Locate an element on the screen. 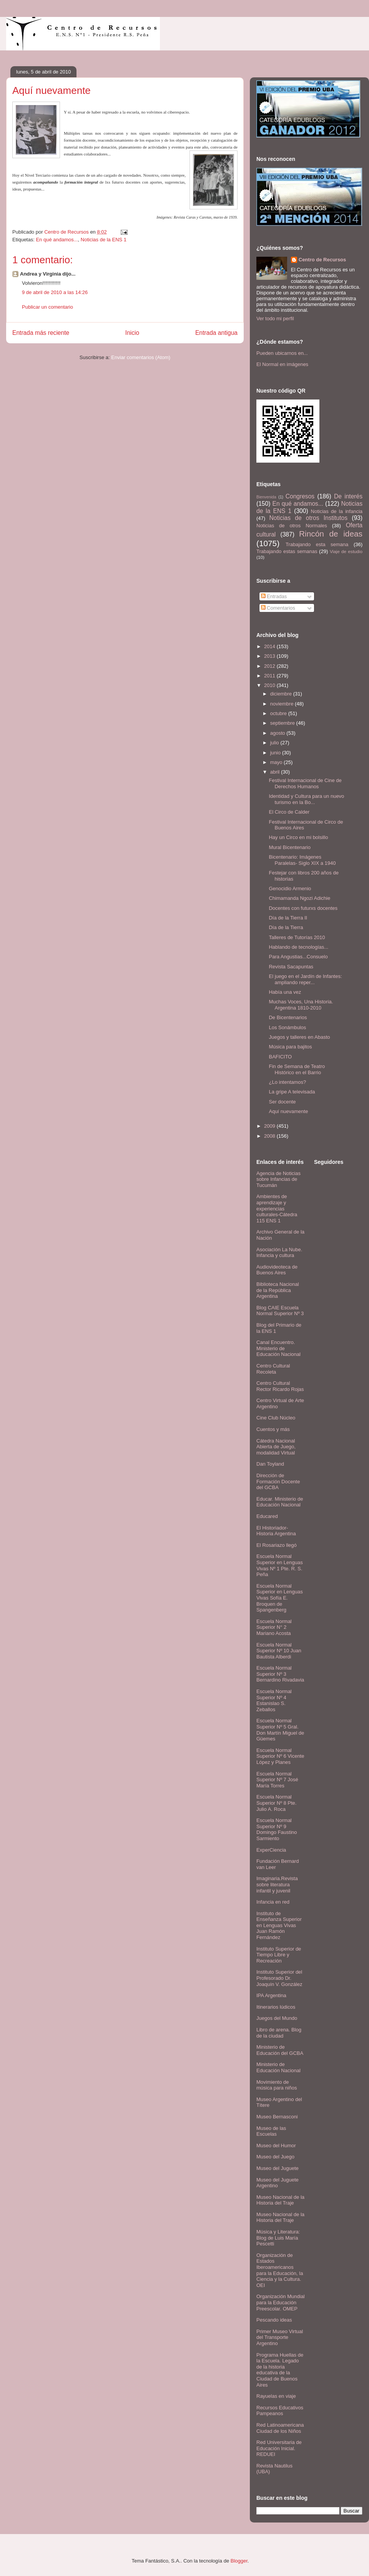 This screenshot has height=2576, width=369. Los Sonámbulos is located at coordinates (287, 1027).